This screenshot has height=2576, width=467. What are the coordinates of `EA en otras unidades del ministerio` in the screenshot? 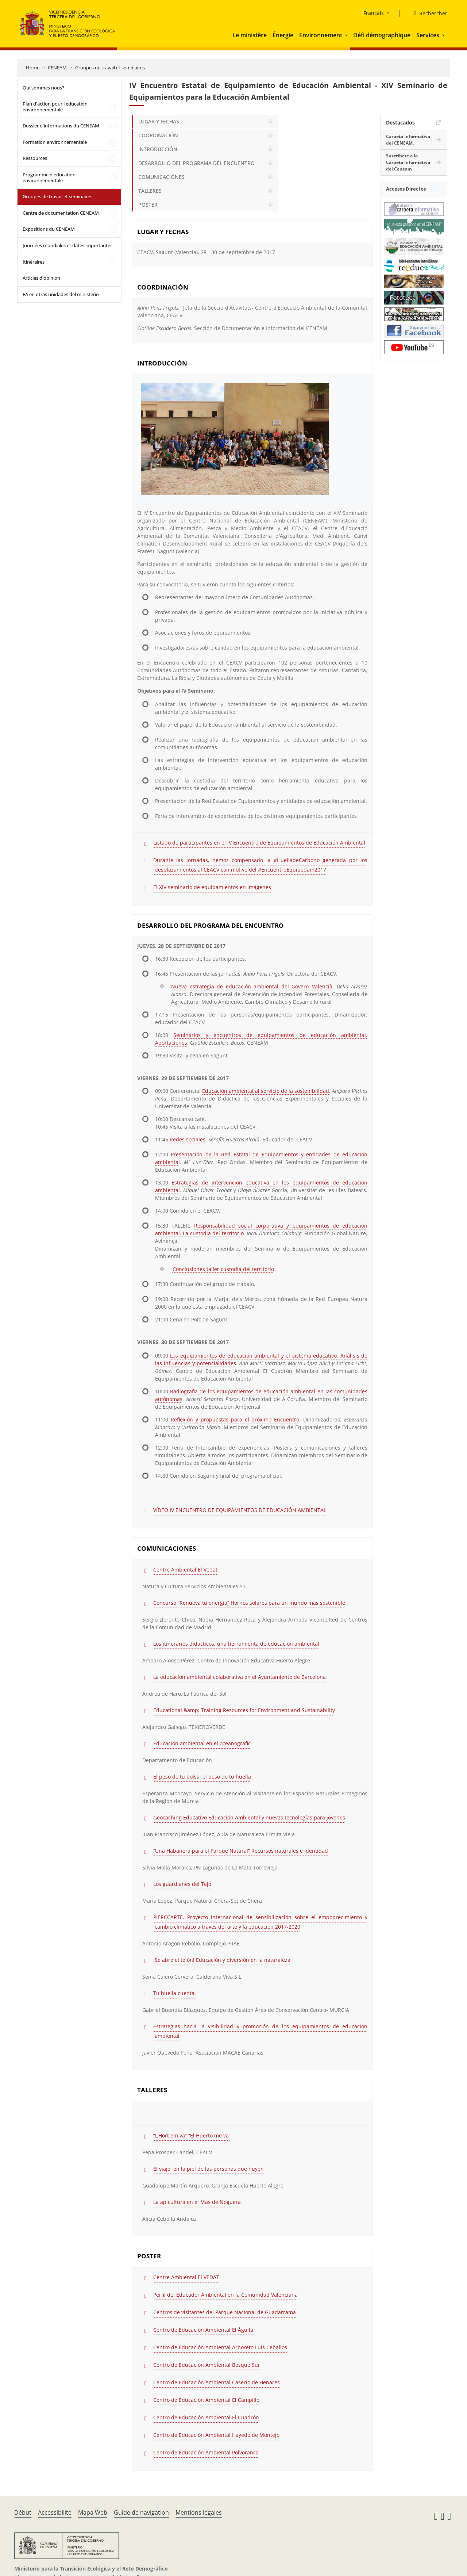 It's located at (61, 294).